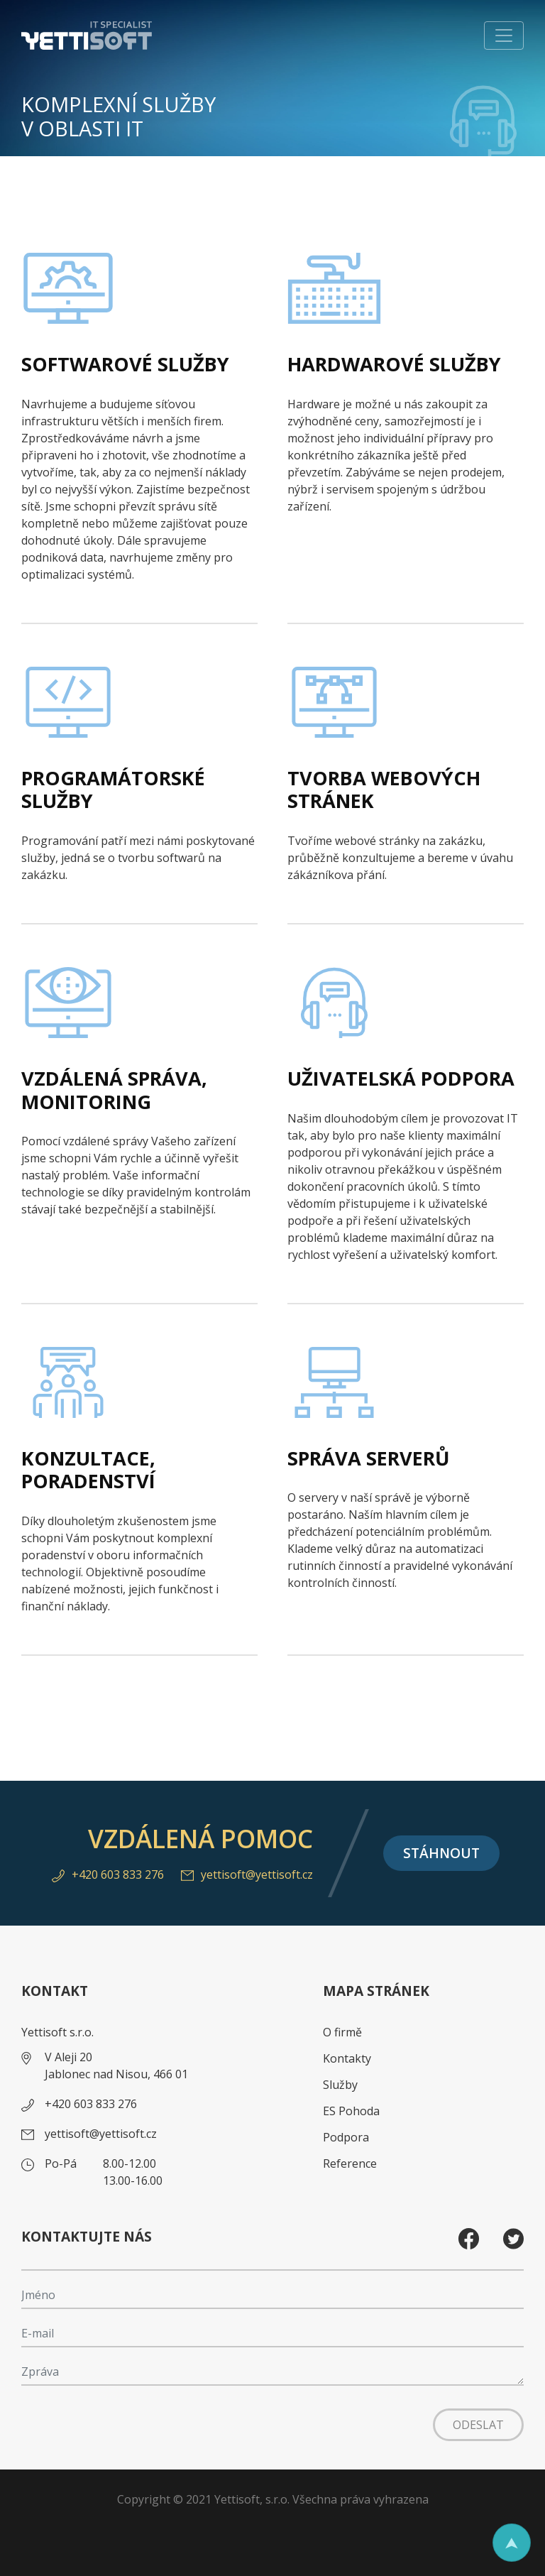 This screenshot has width=545, height=2576. I want to click on Podpora, so click(346, 2137).